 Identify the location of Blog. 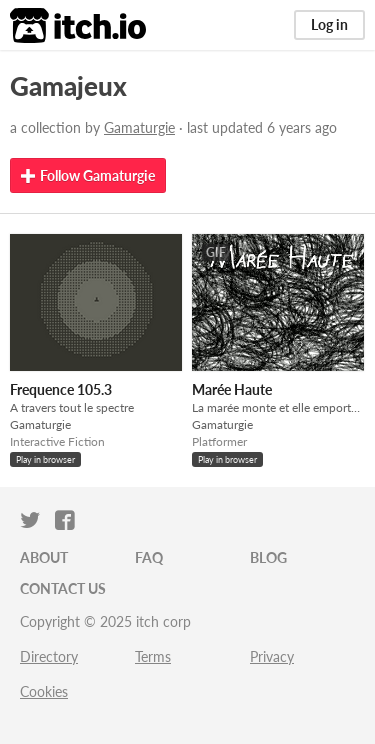
(268, 557).